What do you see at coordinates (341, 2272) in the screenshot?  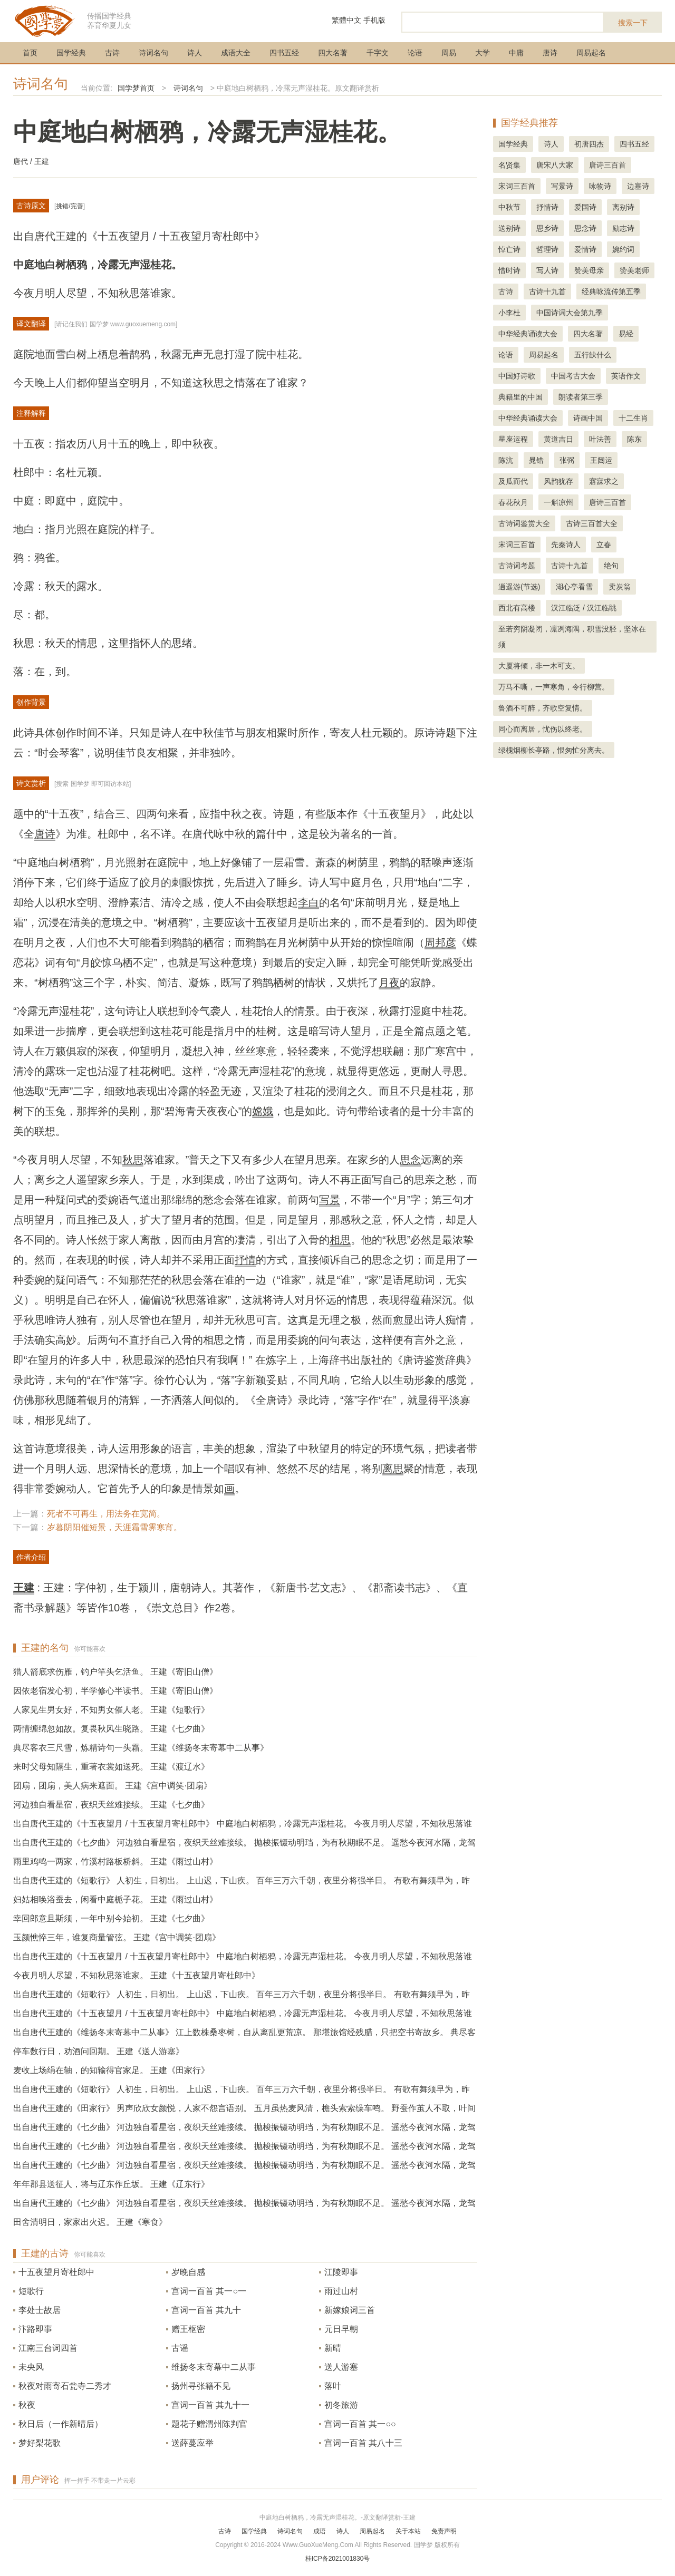 I see `江陵即事` at bounding box center [341, 2272].